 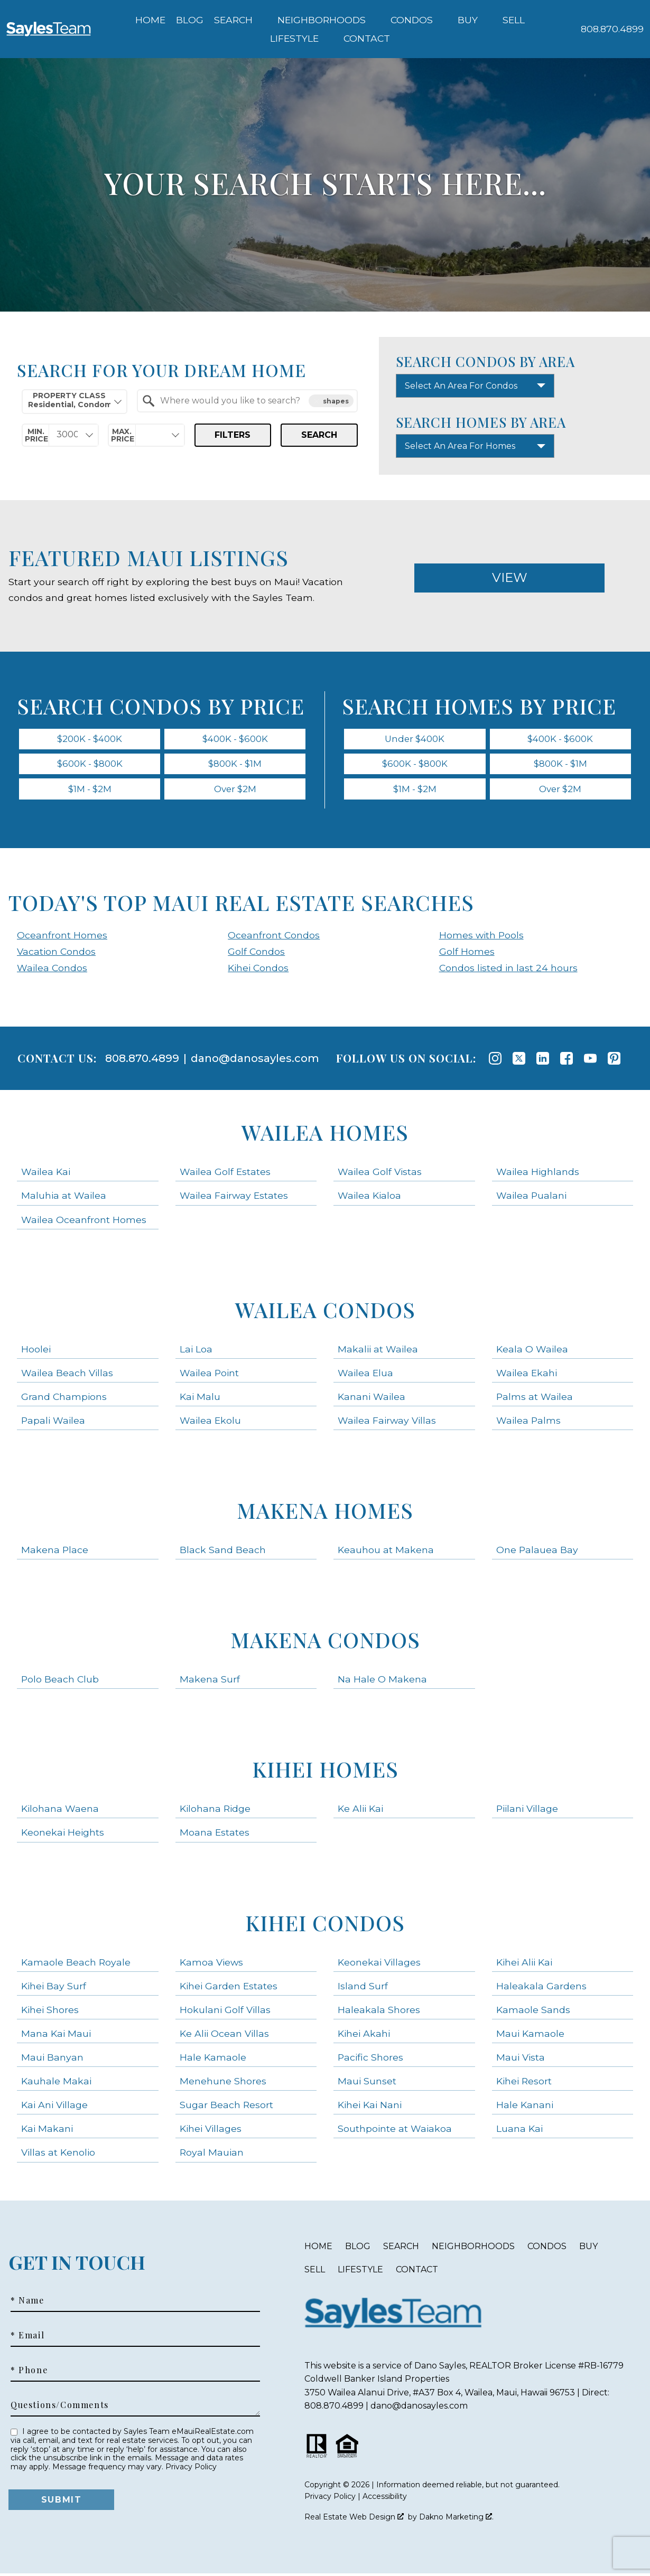 What do you see at coordinates (142, 1061) in the screenshot?
I see `808.870.4899` at bounding box center [142, 1061].